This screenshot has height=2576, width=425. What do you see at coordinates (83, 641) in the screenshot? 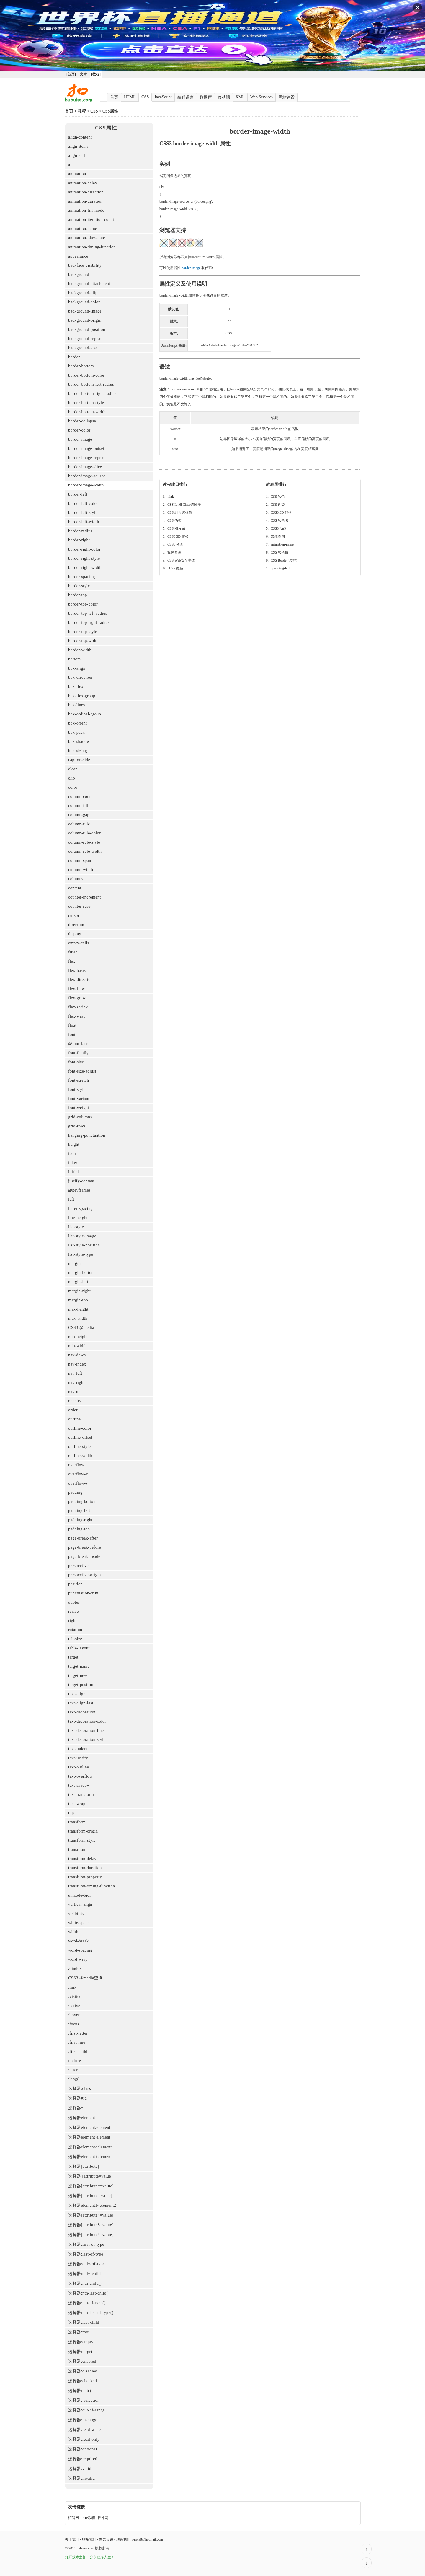
I see `border-top-width` at bounding box center [83, 641].